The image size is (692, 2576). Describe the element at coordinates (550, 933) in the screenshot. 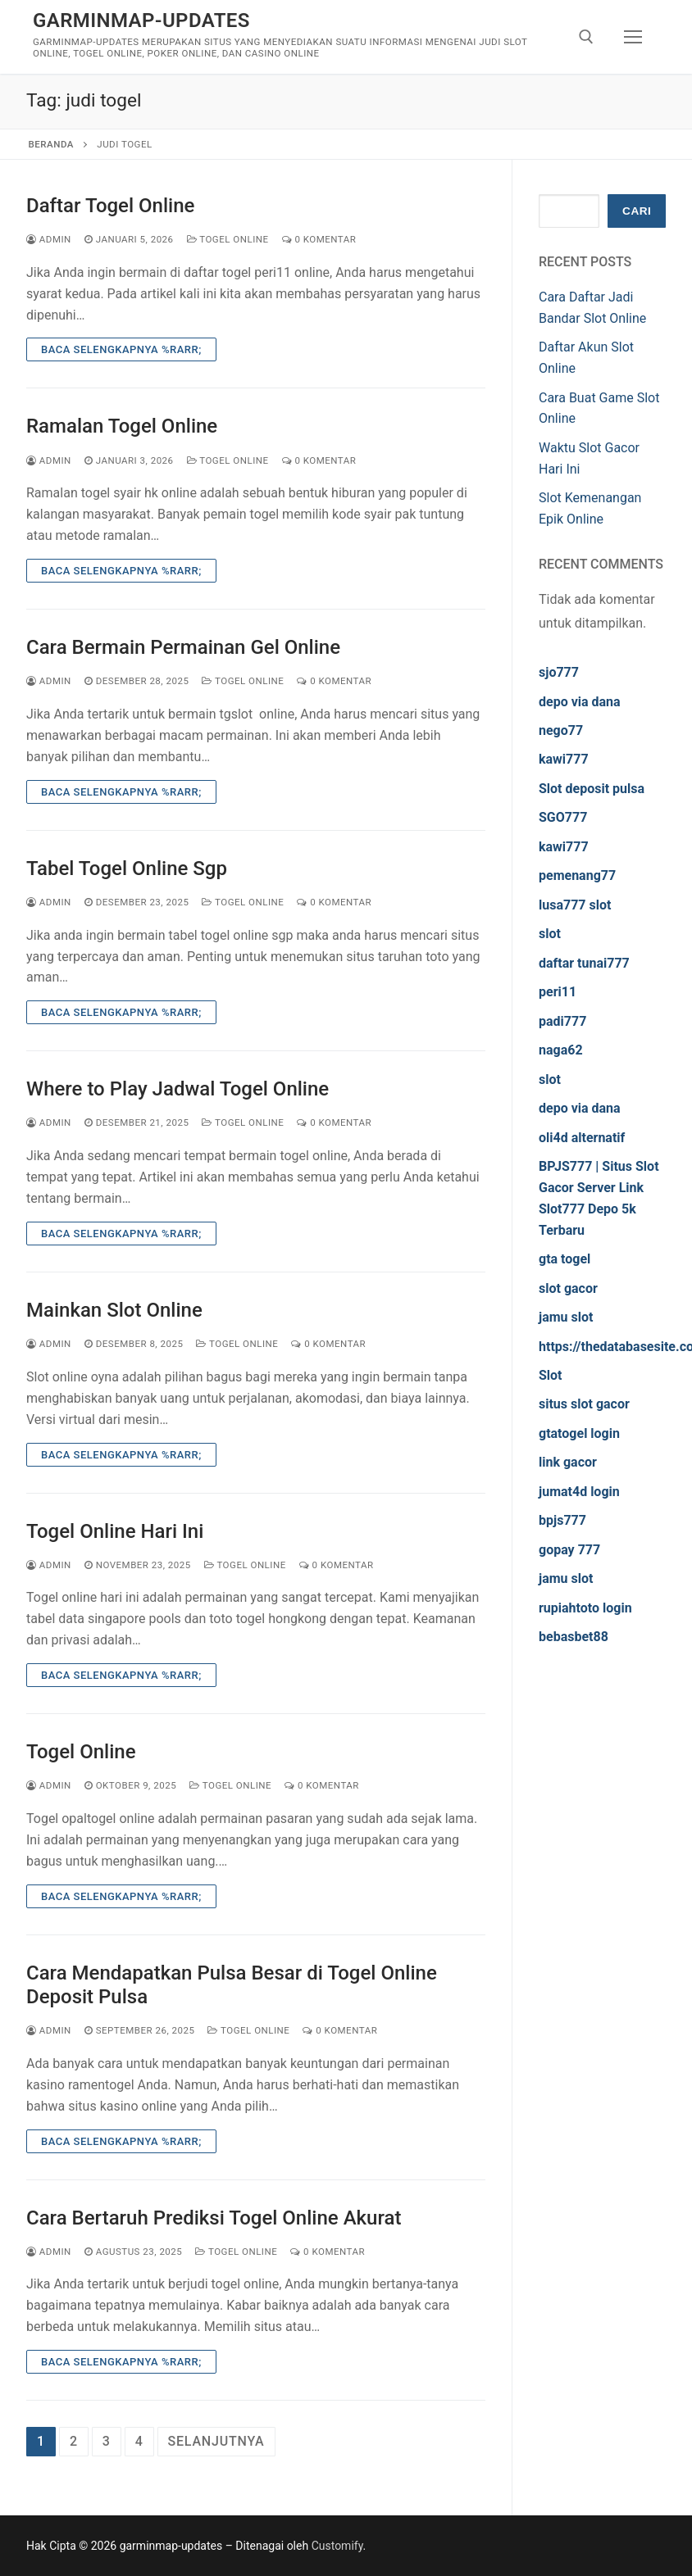

I see `slot` at that location.